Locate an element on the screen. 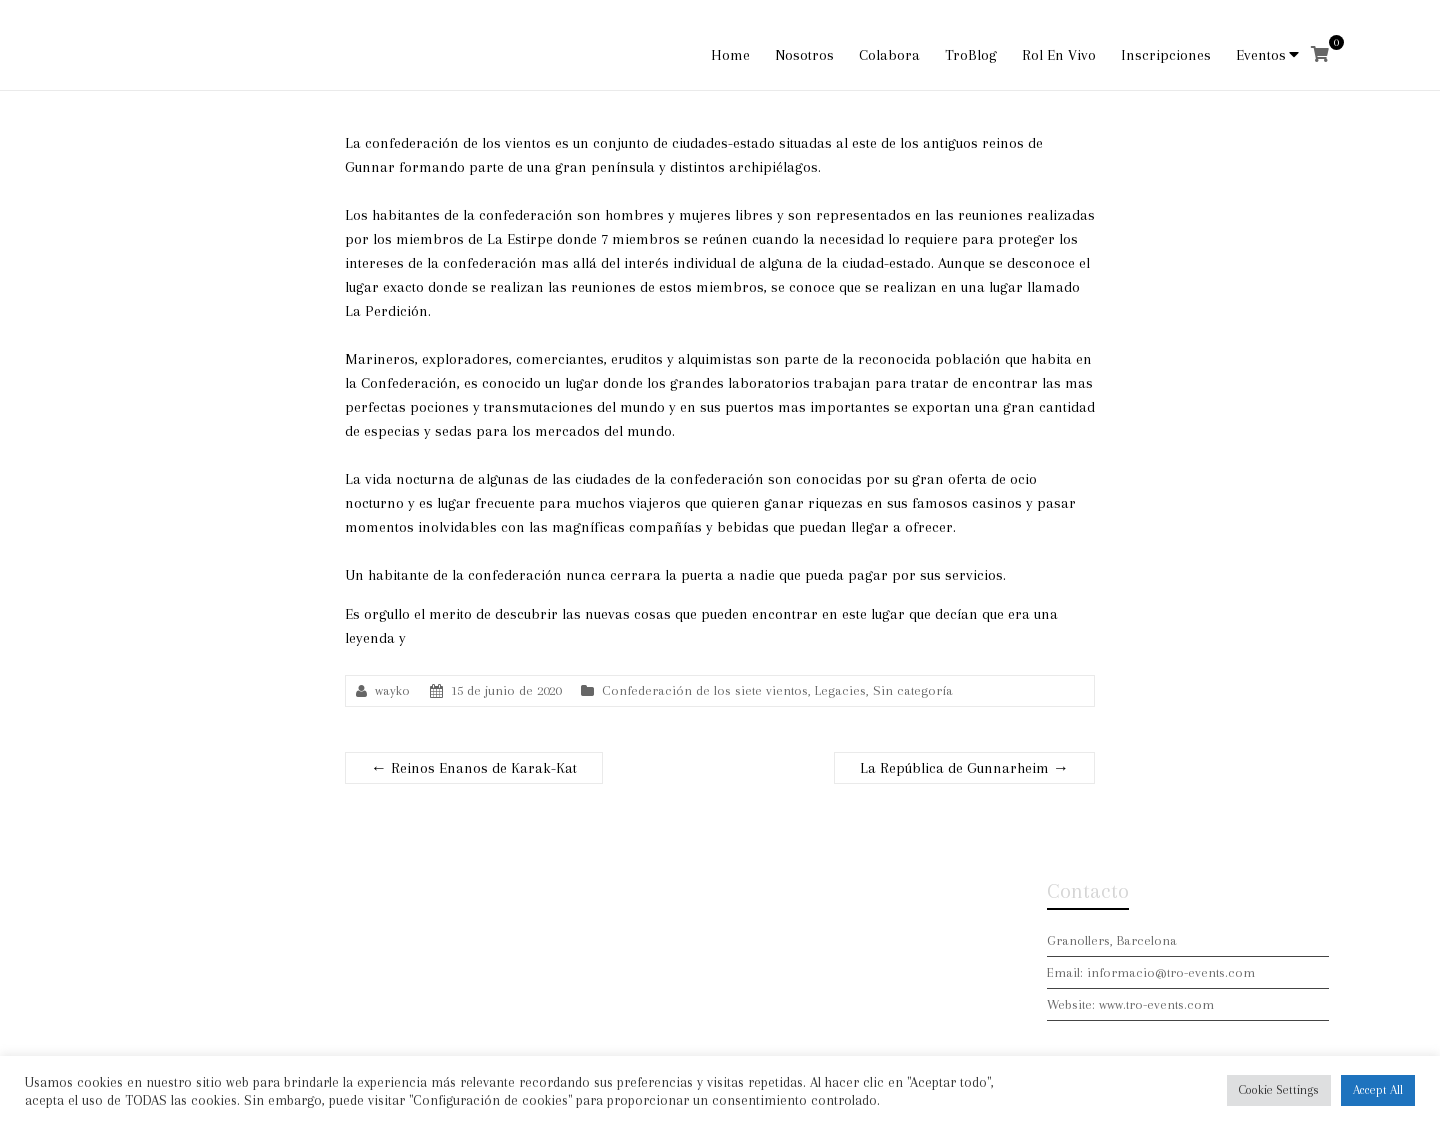 Image resolution: width=1440 pixels, height=1125 pixels. Confederación de los siete vientos is located at coordinates (705, 690).